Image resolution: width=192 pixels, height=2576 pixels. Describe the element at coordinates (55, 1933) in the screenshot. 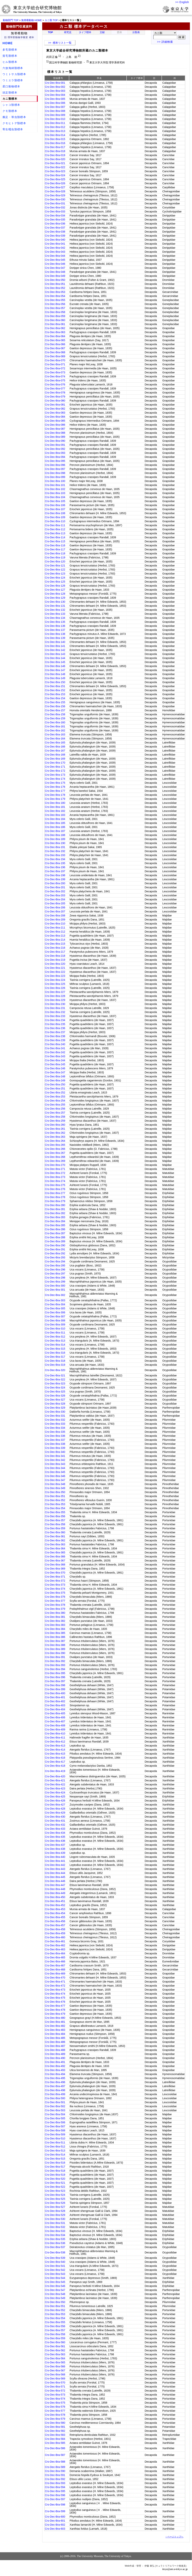

I see `Crs-Dec-Bra-459` at that location.